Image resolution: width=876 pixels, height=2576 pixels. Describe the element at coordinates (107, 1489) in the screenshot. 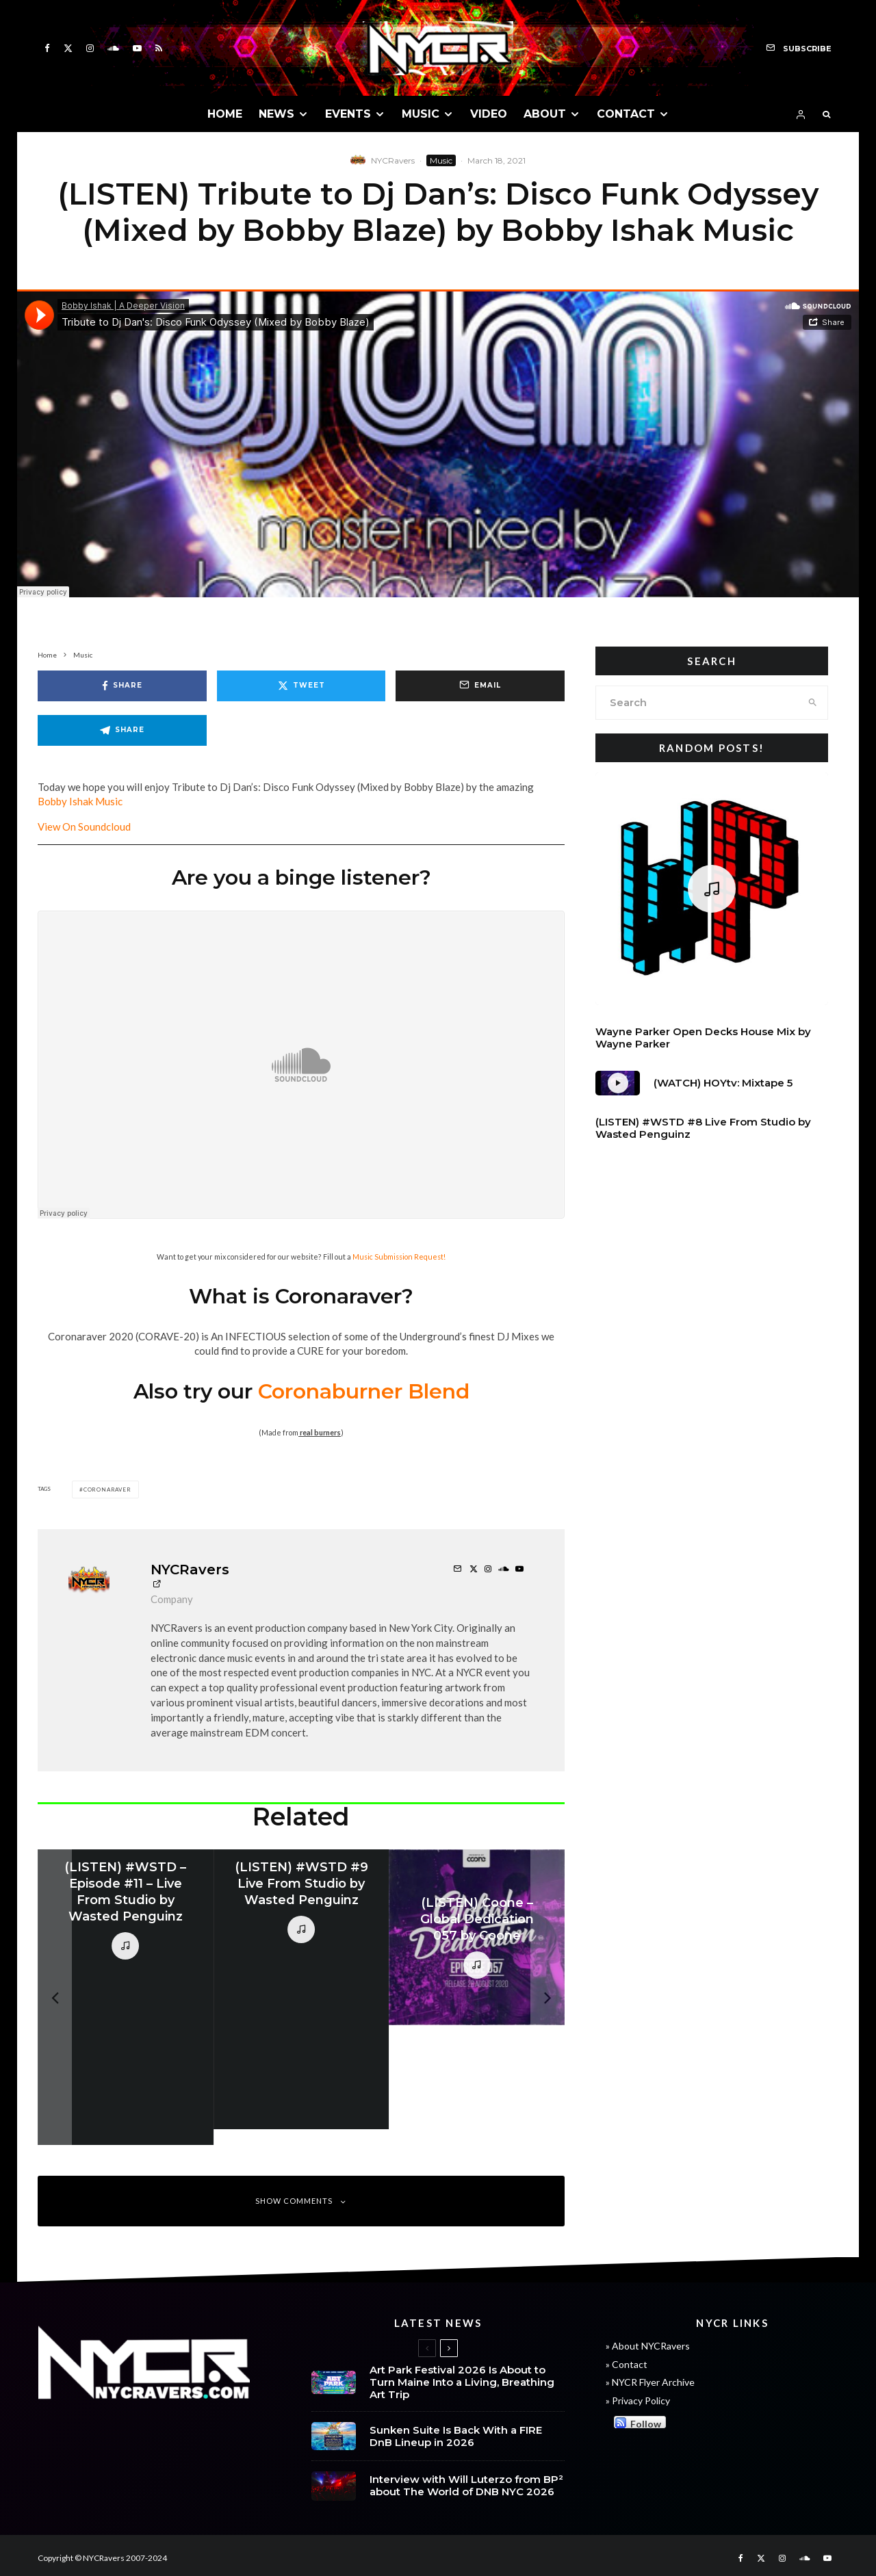

I see `Coronaraver` at that location.